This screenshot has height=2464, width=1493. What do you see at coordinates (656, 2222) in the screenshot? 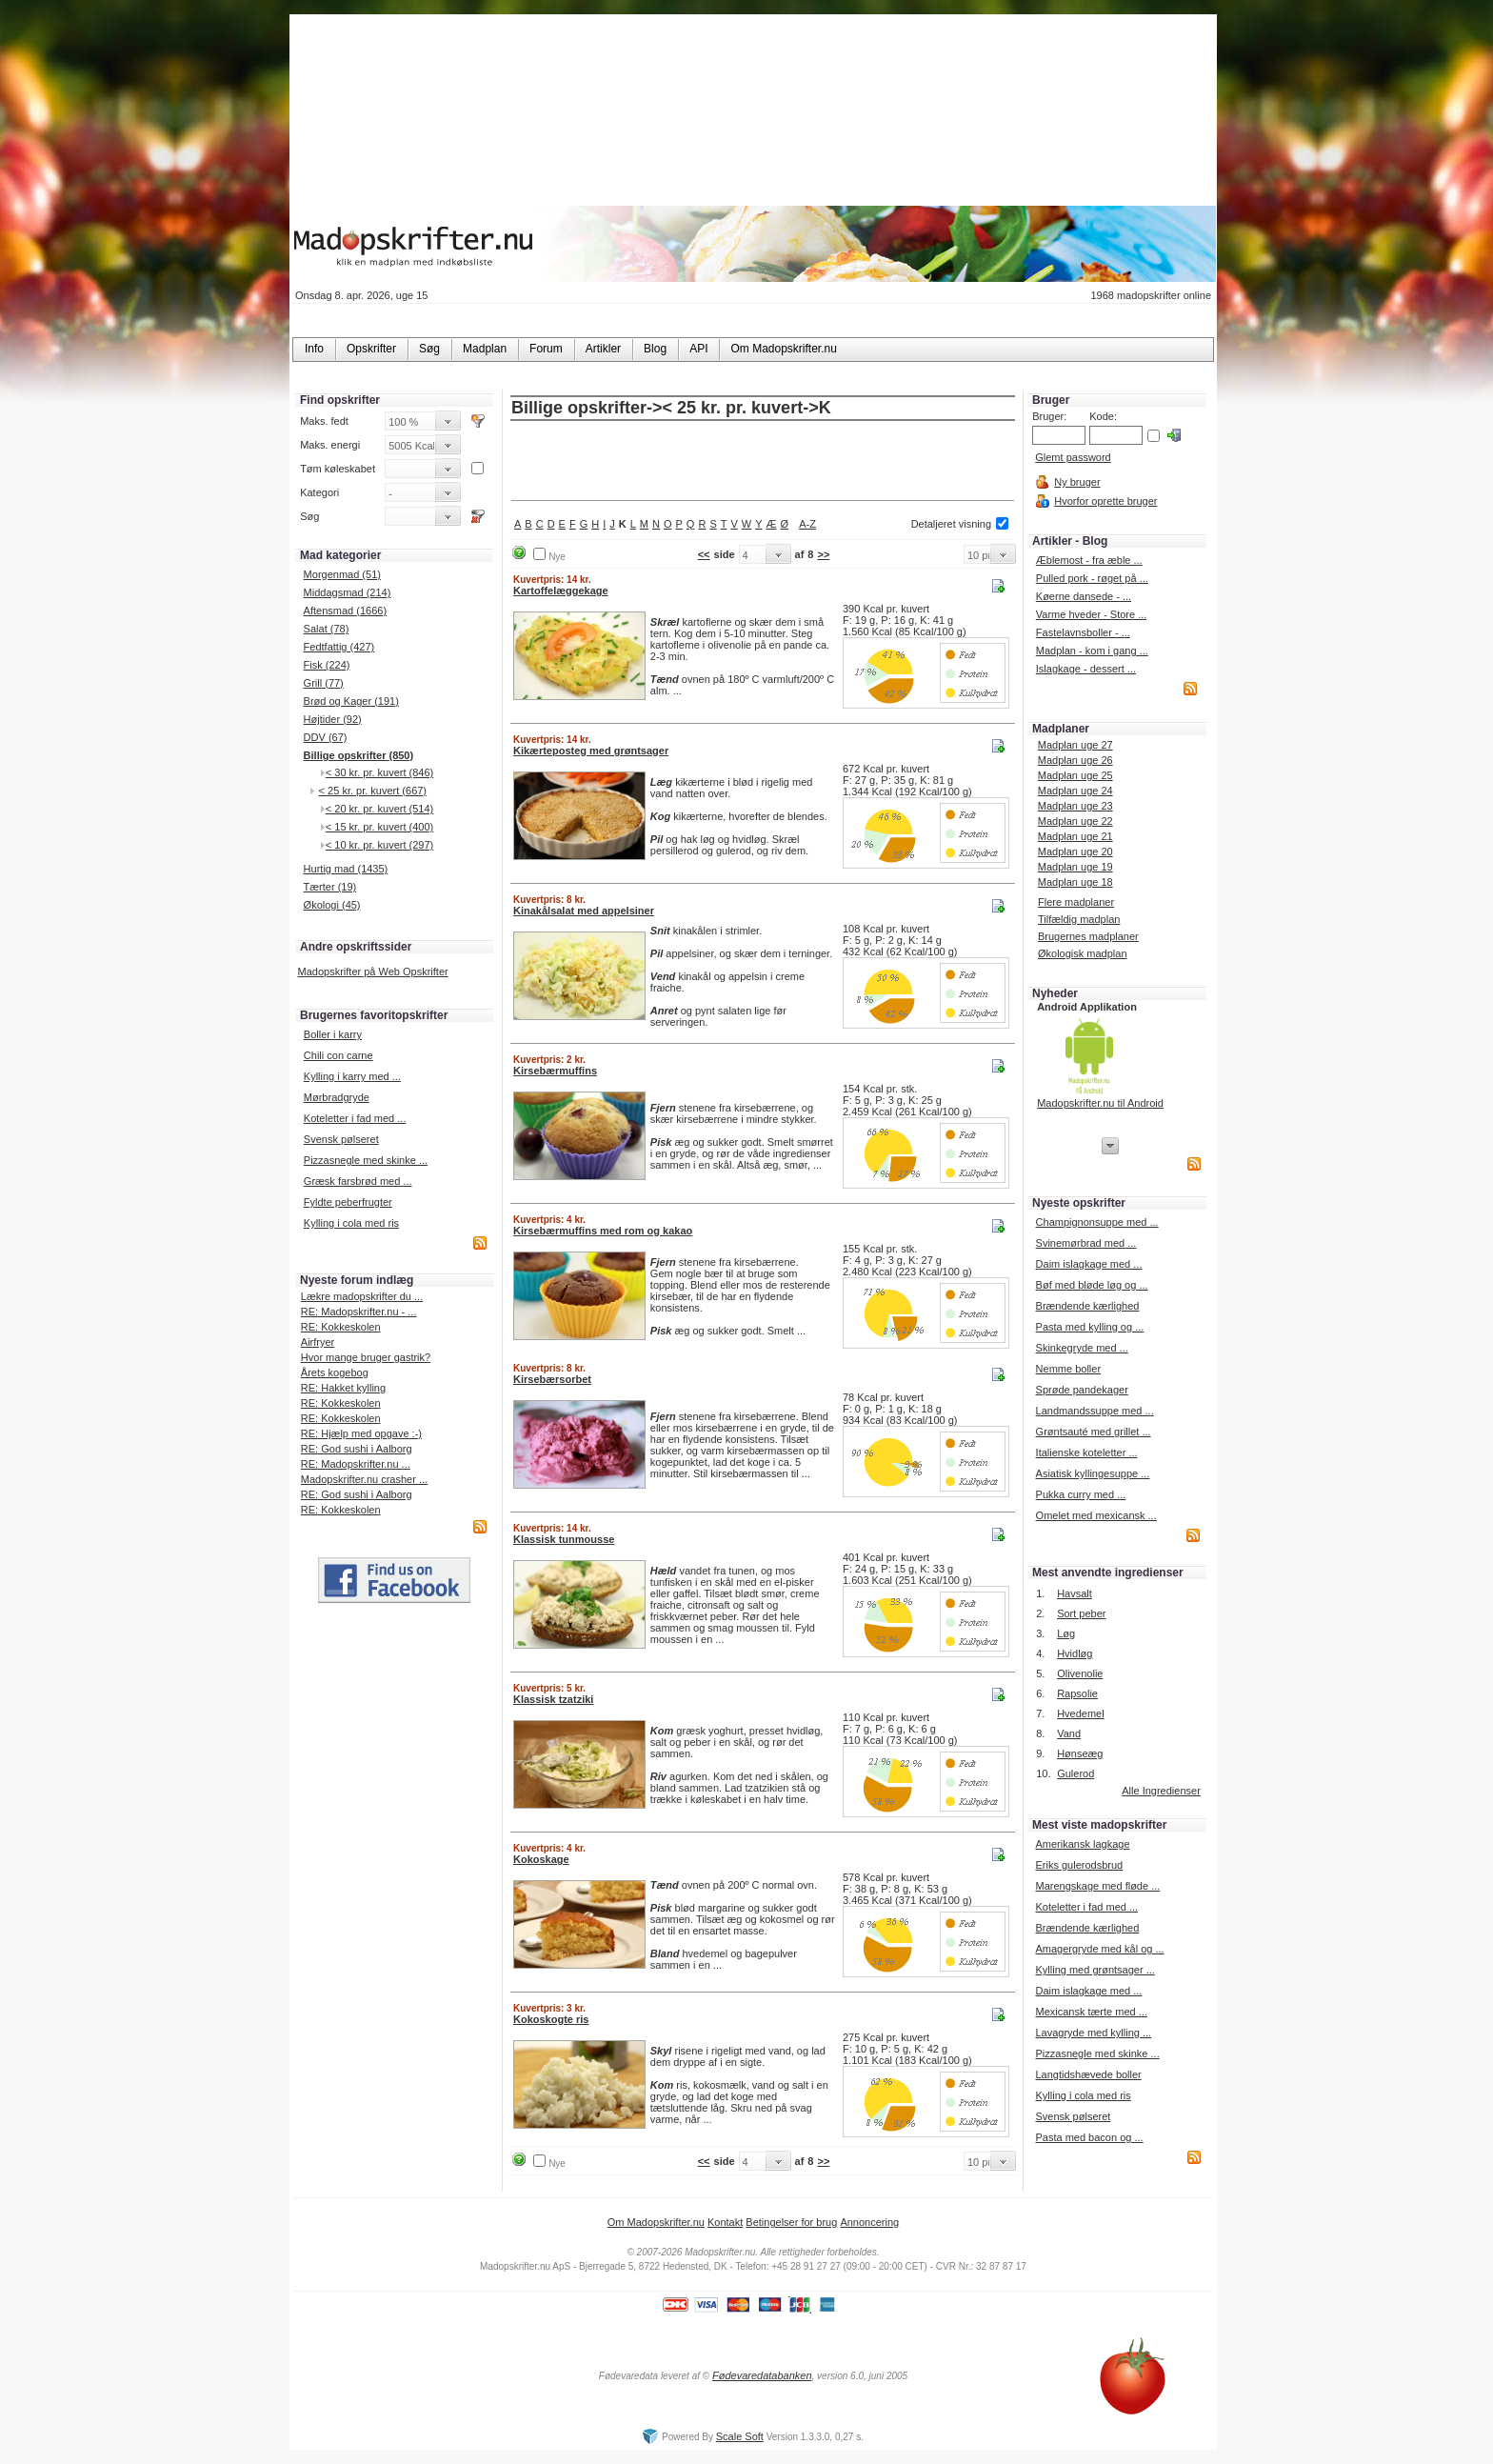
I see `Om Madopskrifter.nu` at bounding box center [656, 2222].